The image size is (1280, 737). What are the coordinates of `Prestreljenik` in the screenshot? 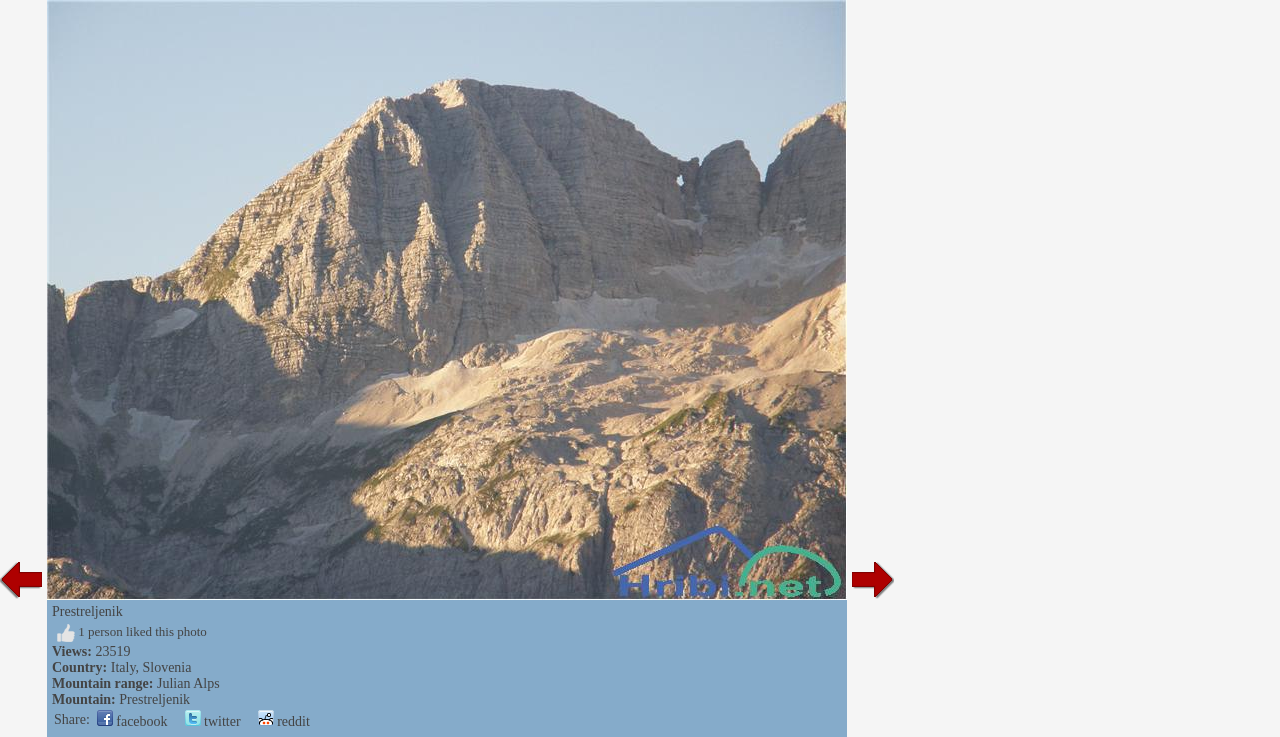 It's located at (154, 699).